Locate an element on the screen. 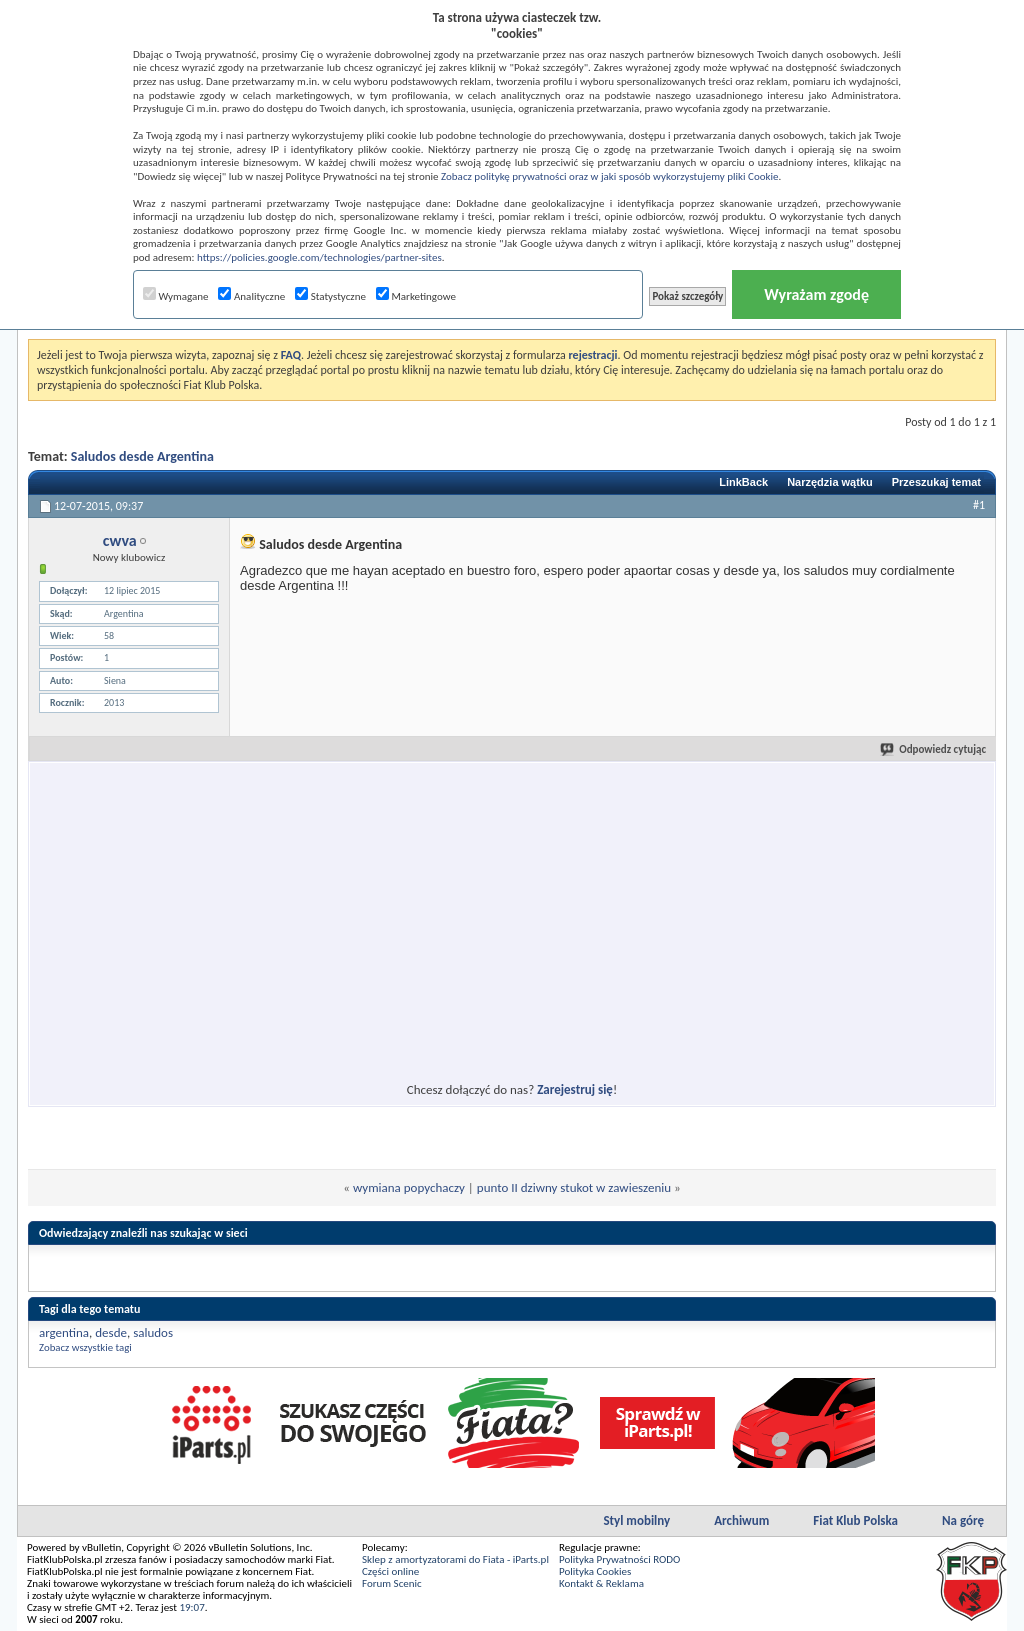 The image size is (1024, 1631). Saludos desde Argentina is located at coordinates (142, 456).